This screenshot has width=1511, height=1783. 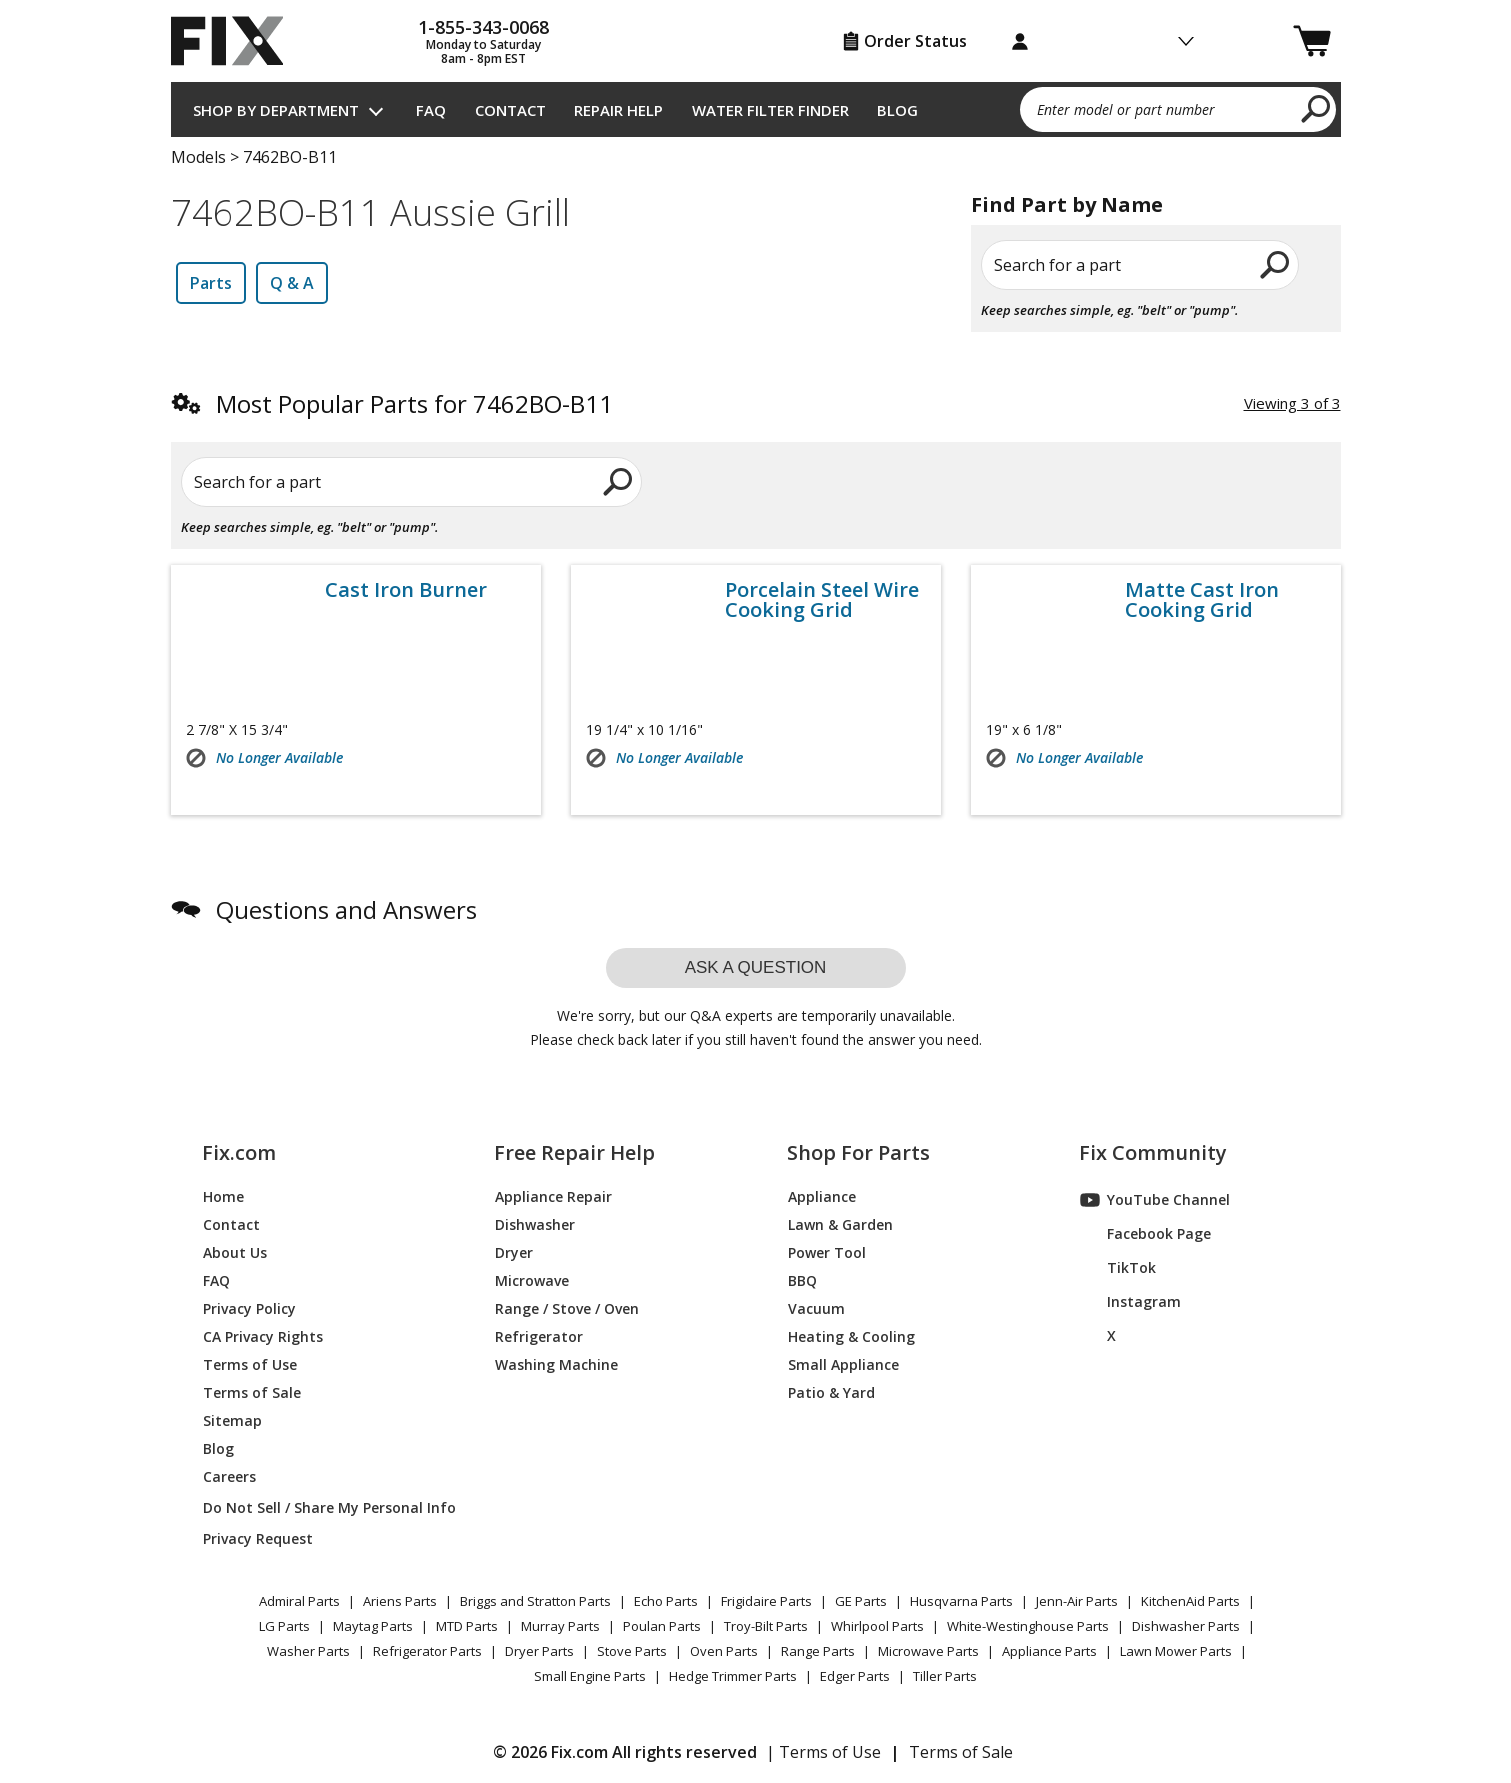 I want to click on Hedge Trimmer Parts, so click(x=733, y=1676).